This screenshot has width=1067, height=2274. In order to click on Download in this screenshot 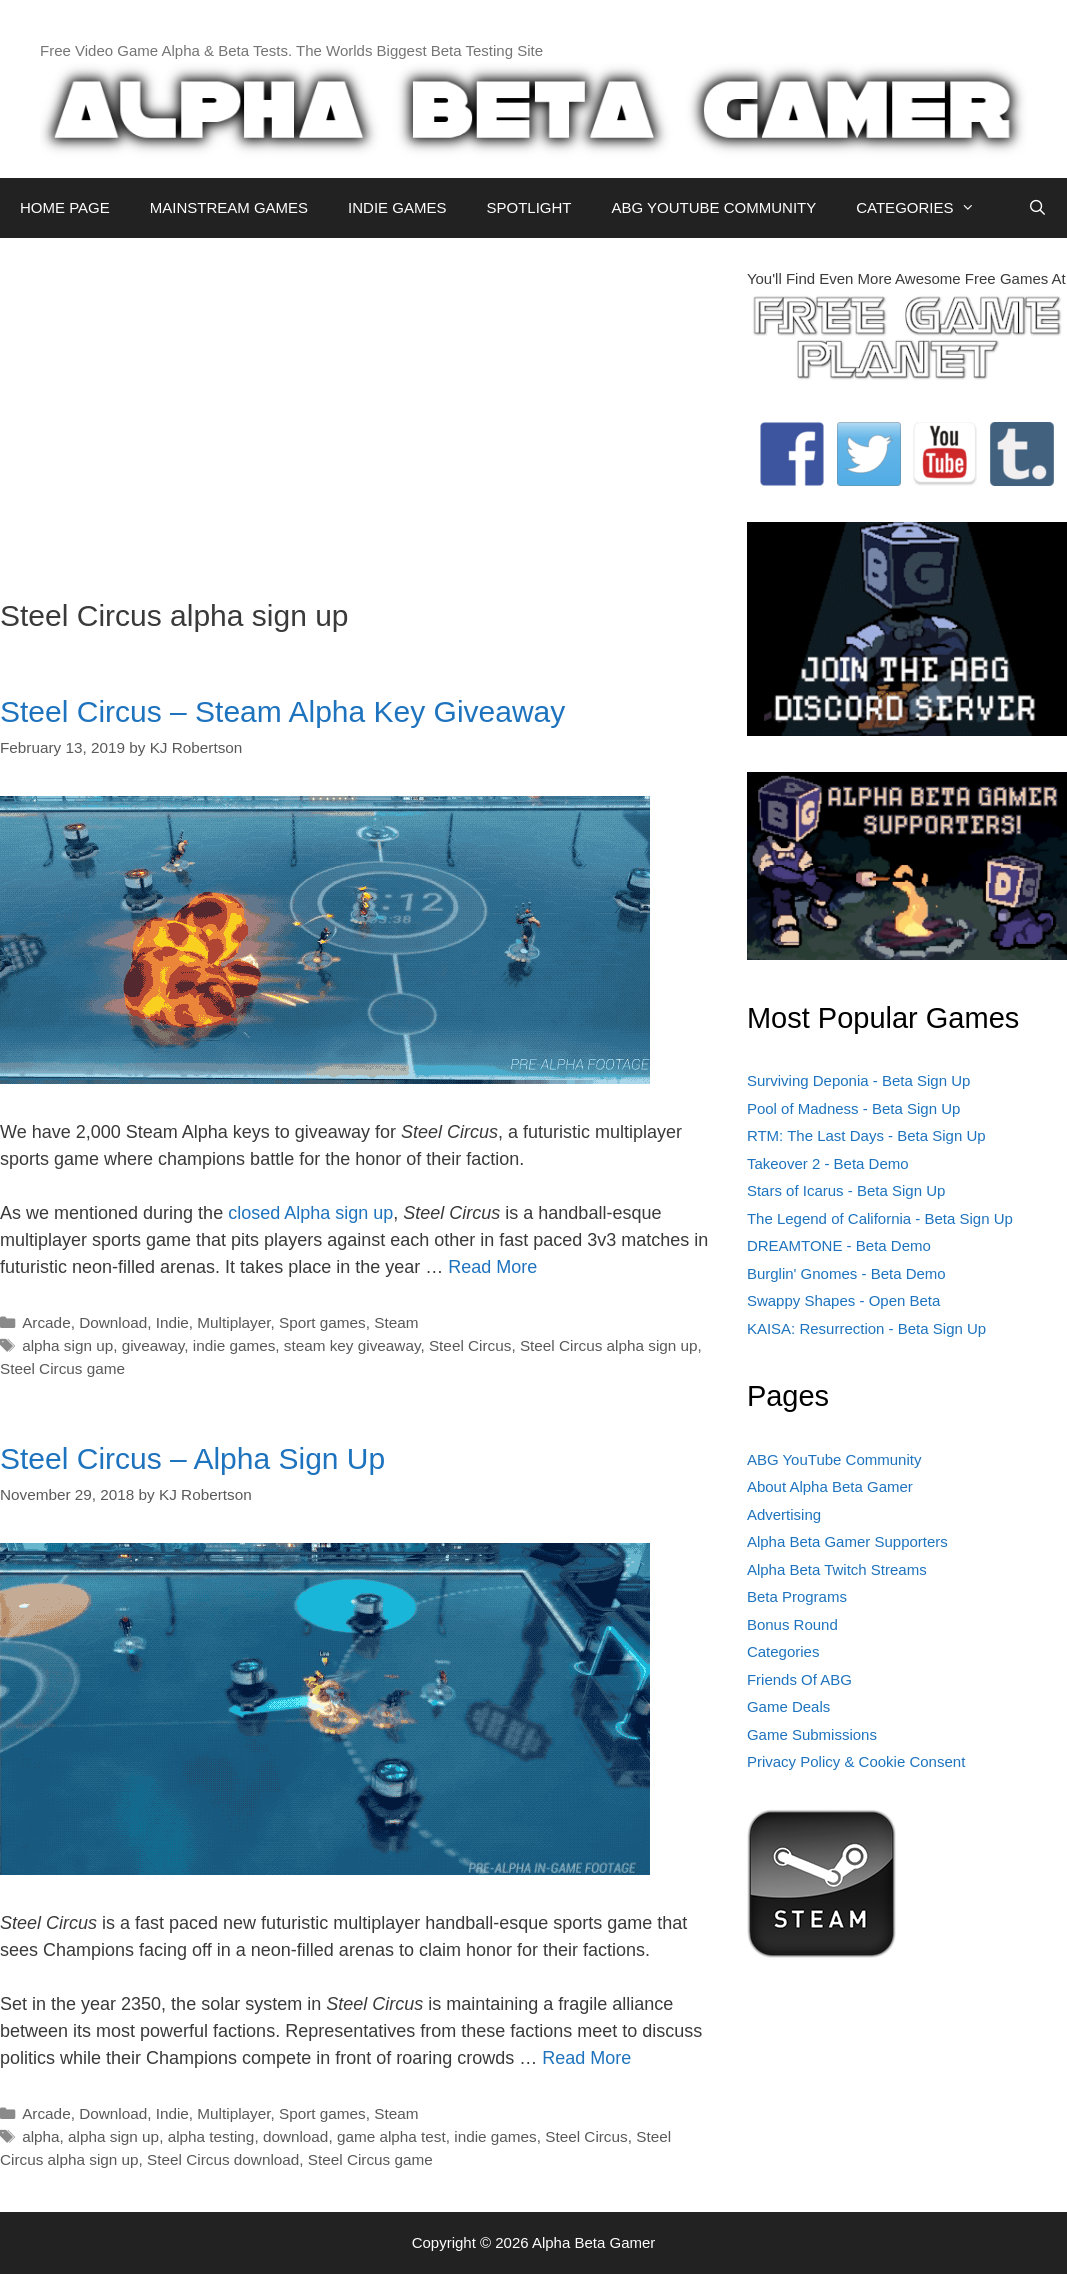, I will do `click(113, 1322)`.